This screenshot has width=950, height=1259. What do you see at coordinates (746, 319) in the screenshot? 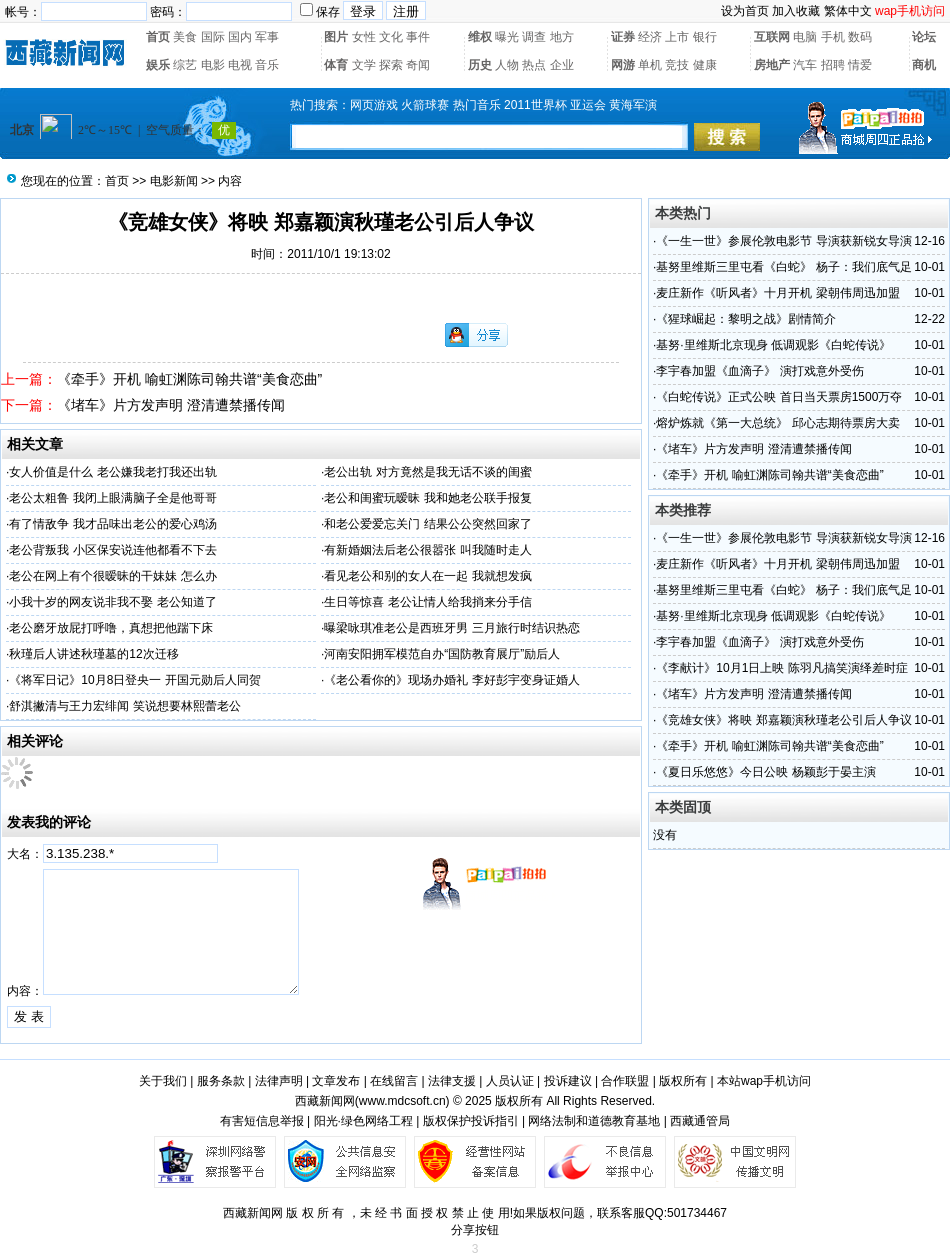
I see `《猩球崛起：黎明之战》剧情简介` at bounding box center [746, 319].